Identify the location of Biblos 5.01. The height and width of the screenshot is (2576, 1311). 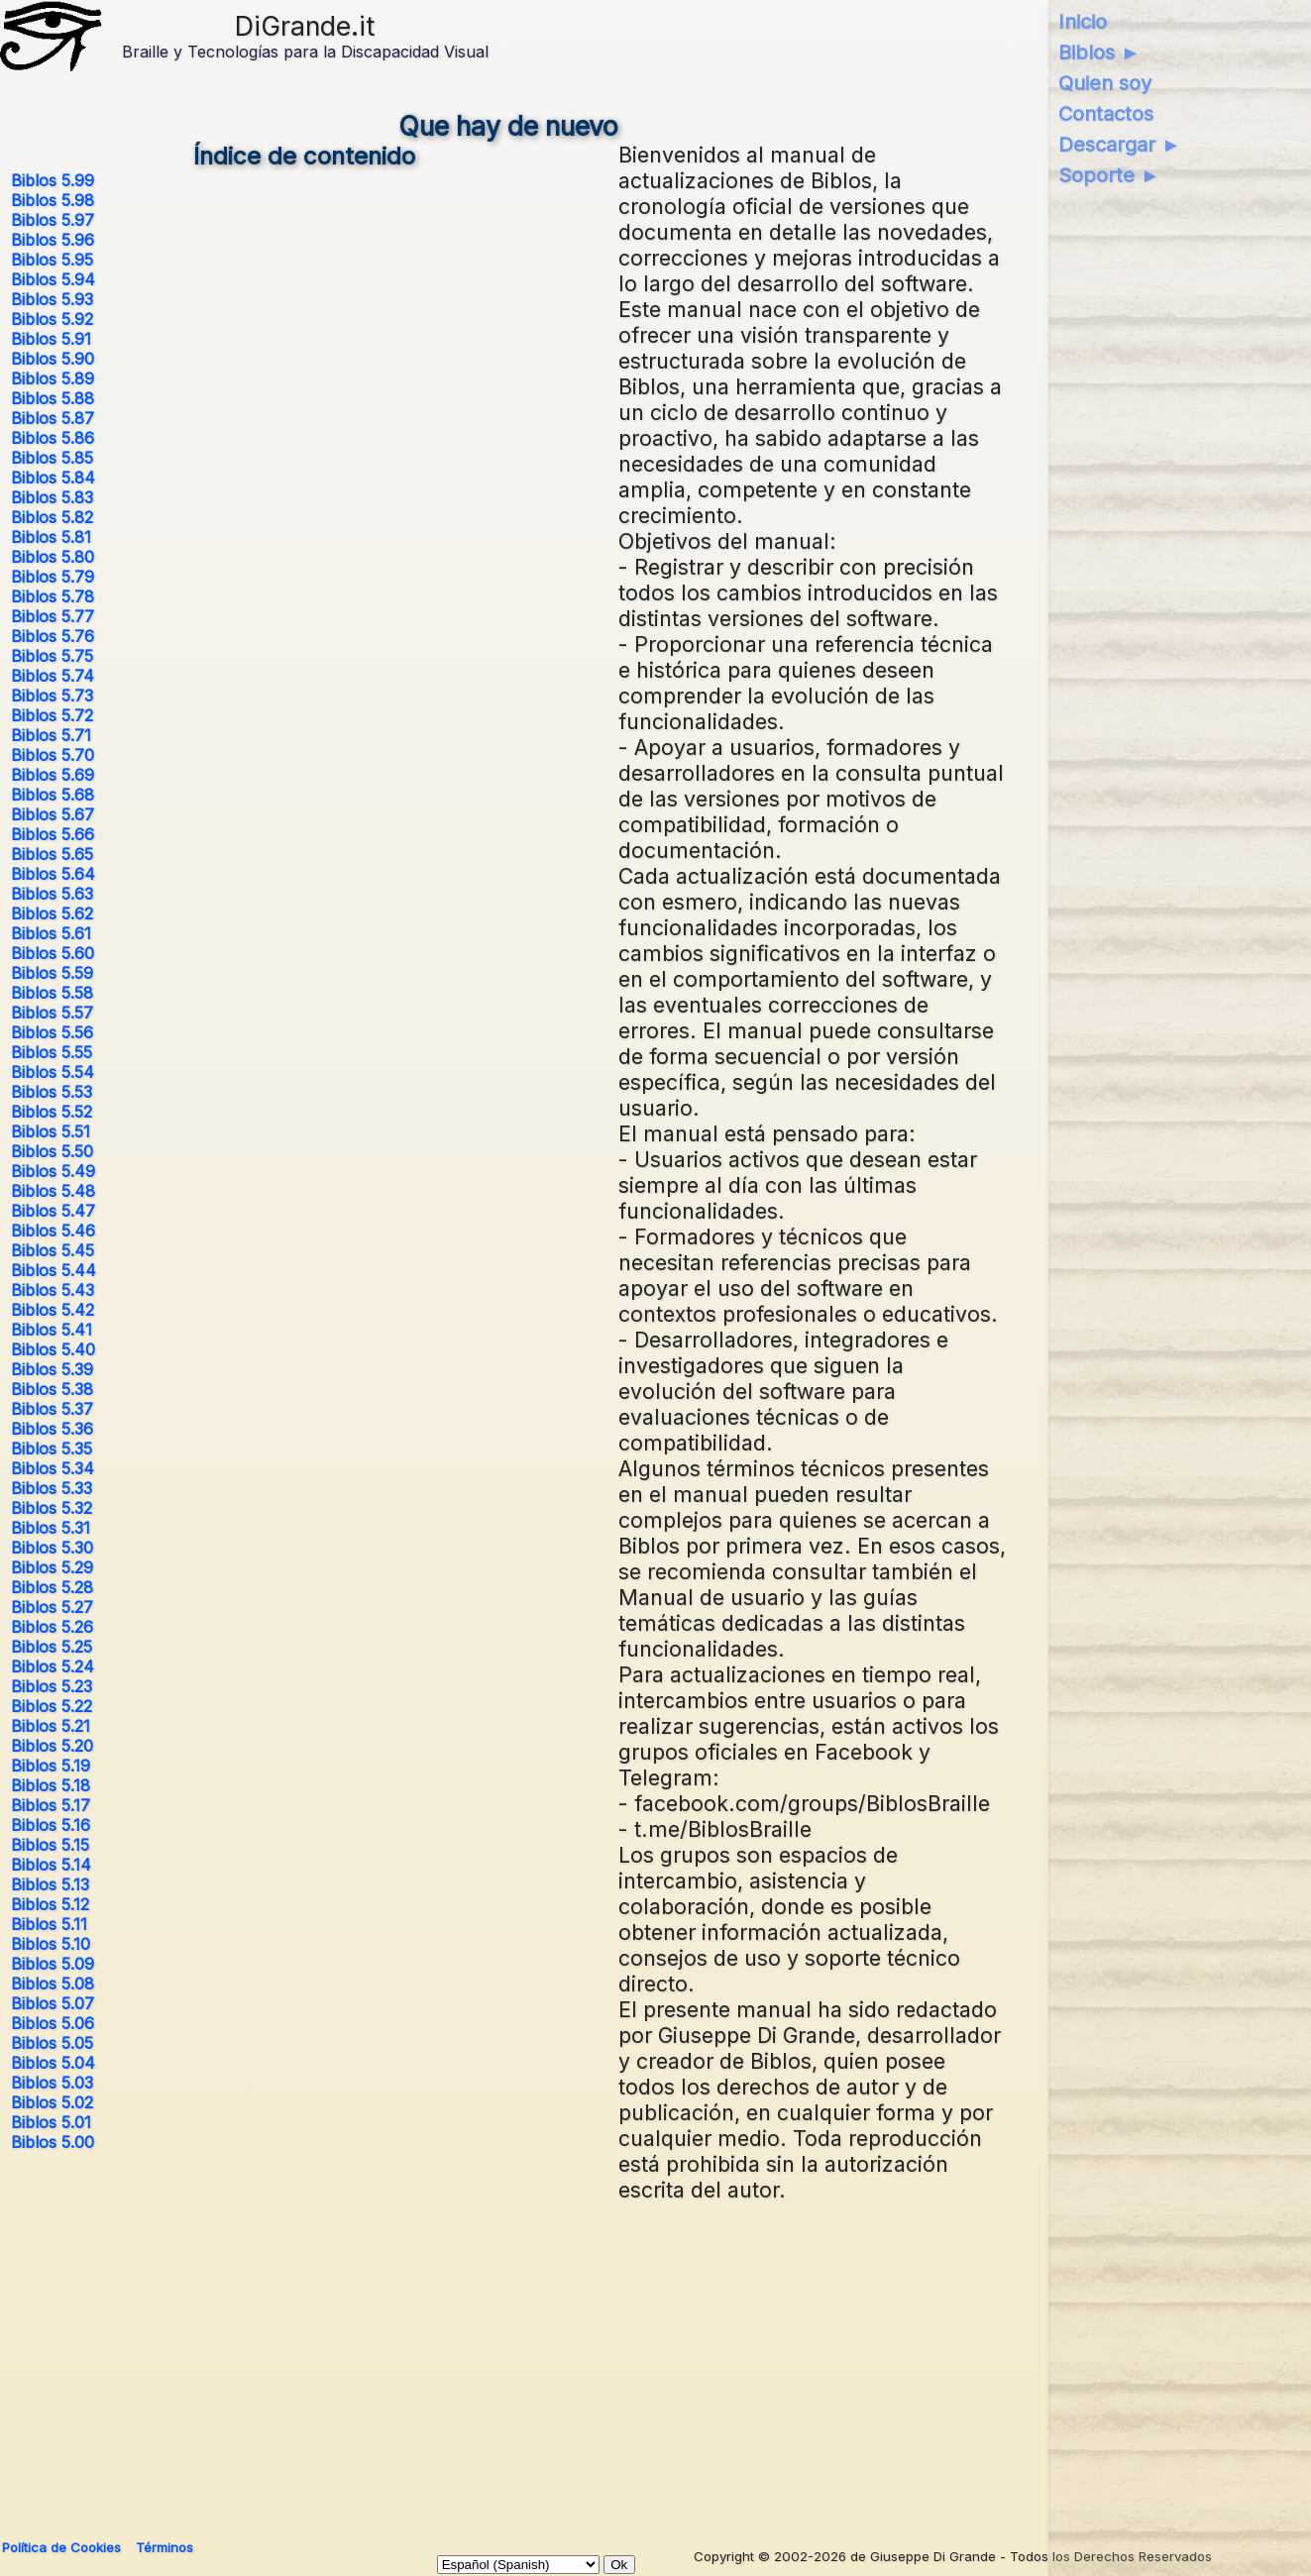
(51, 2122).